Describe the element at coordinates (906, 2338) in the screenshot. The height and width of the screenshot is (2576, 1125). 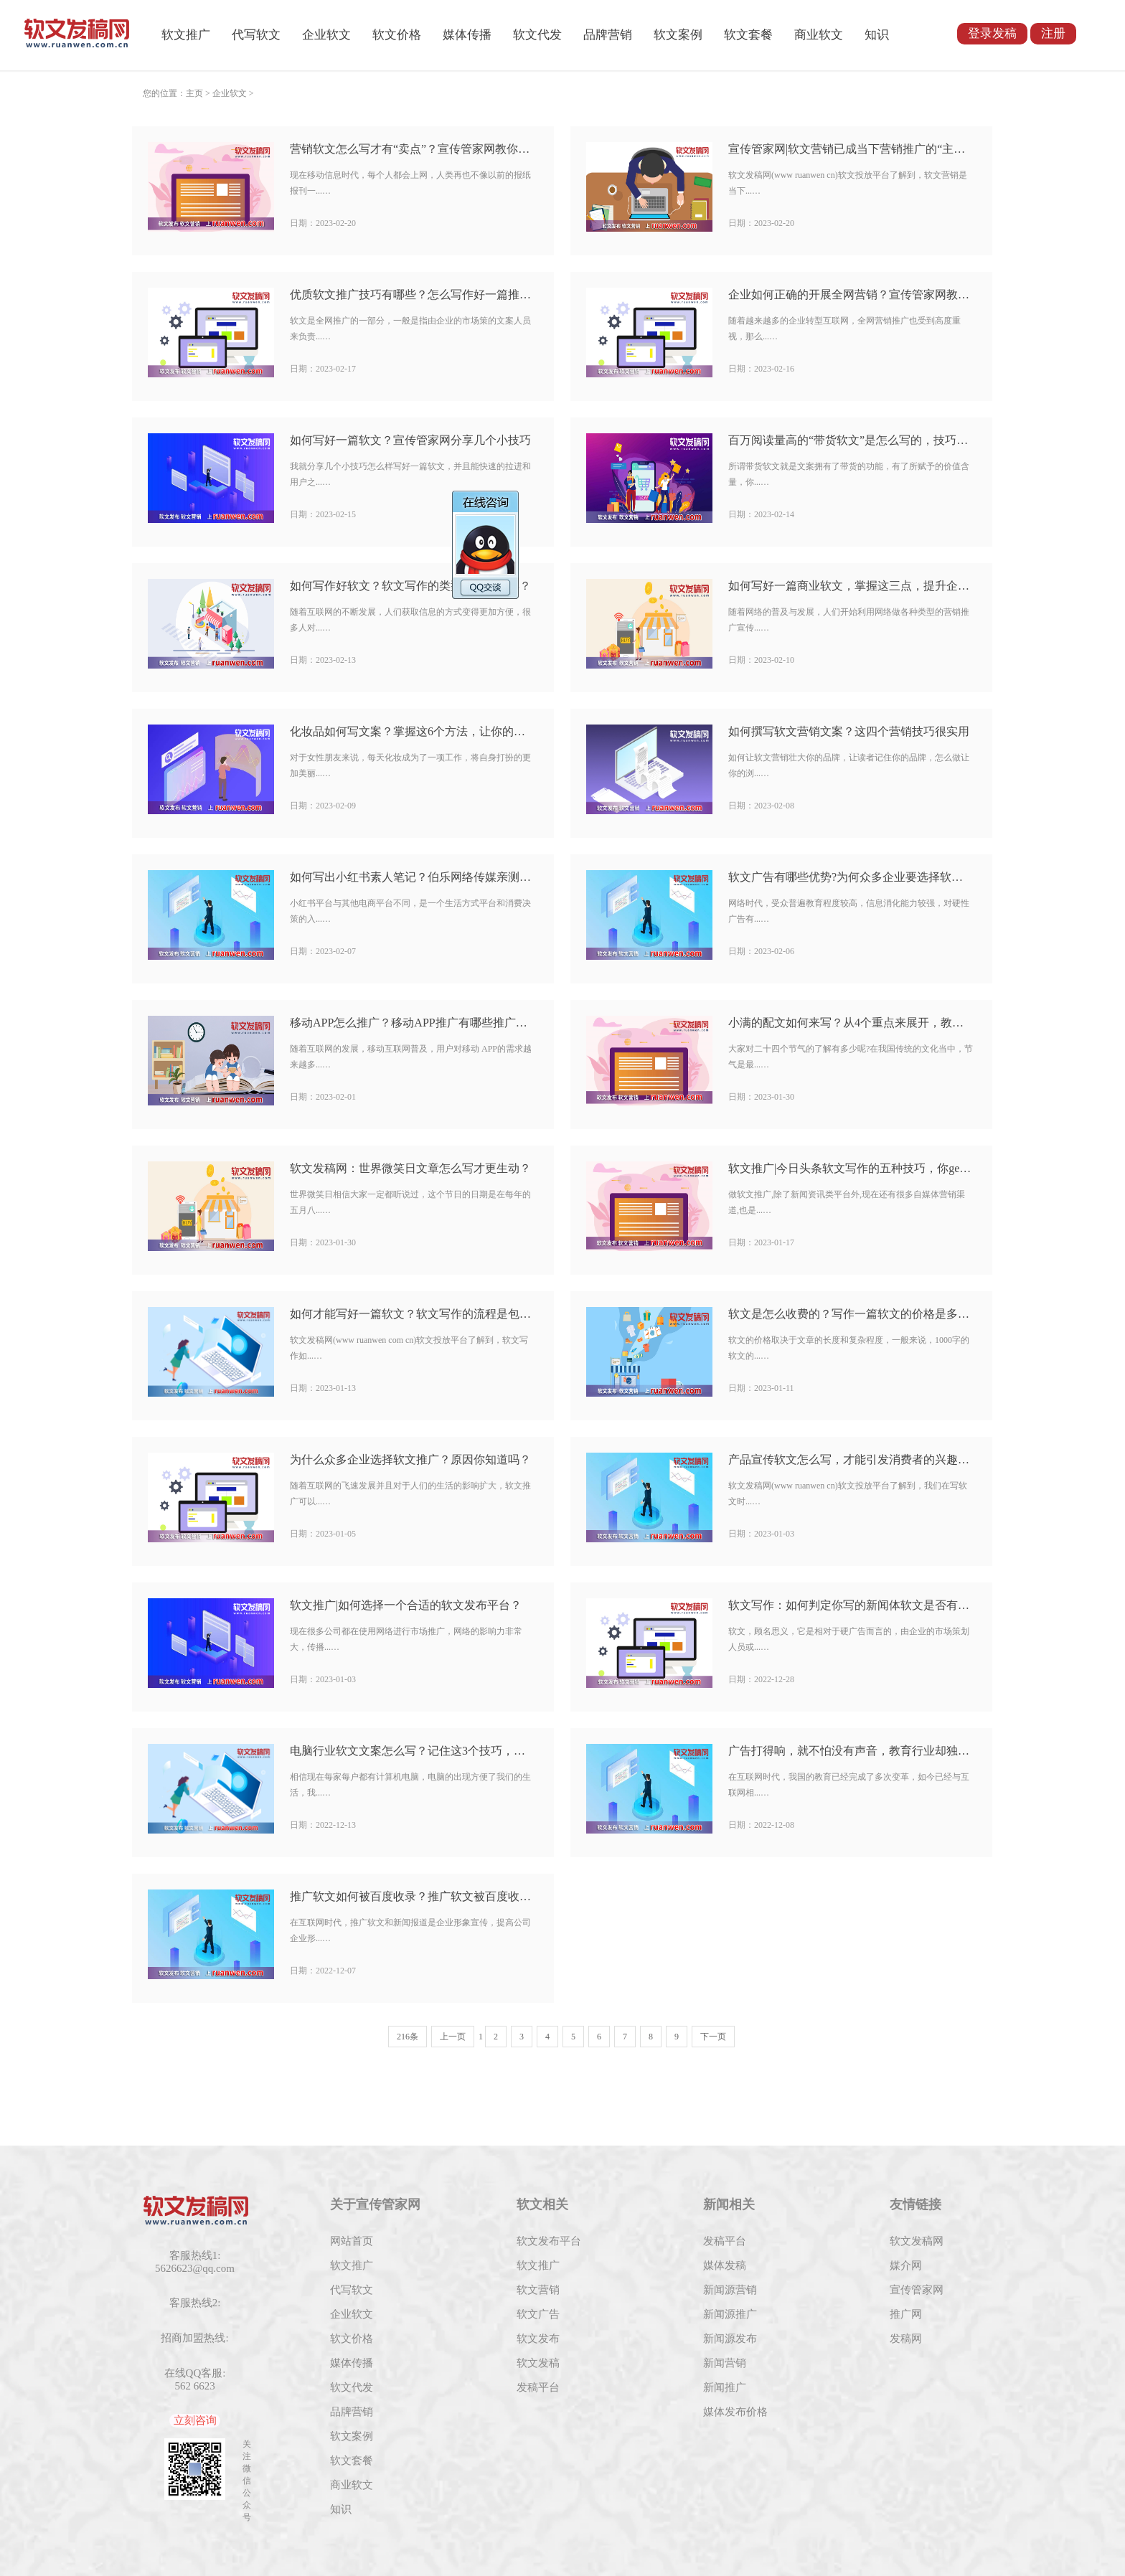
I see `发稿网` at that location.